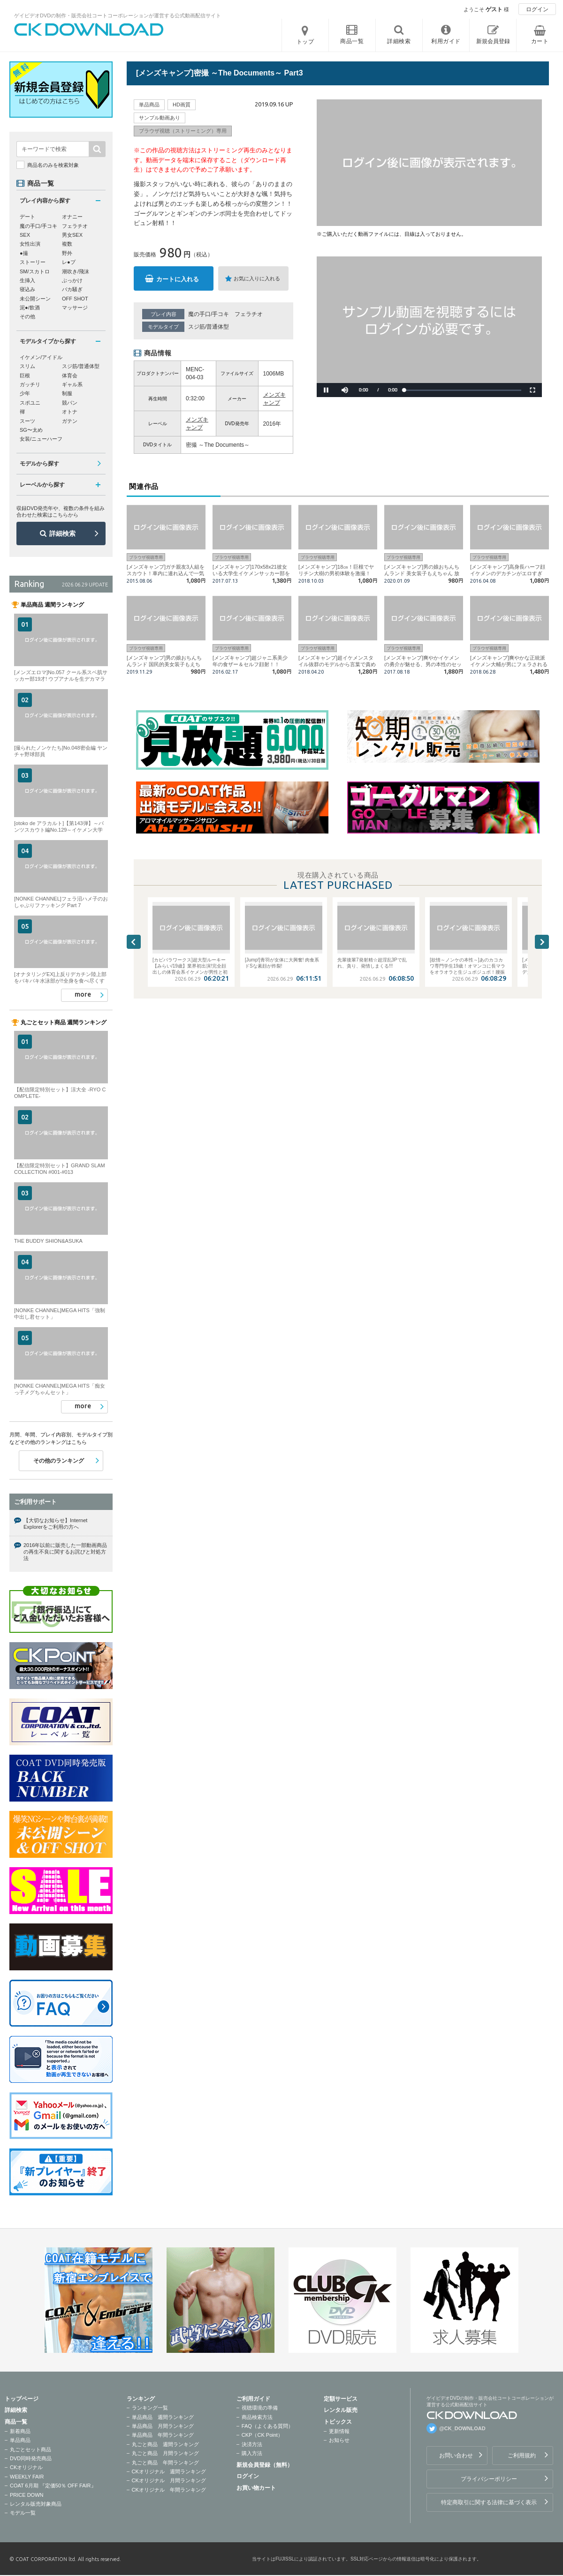  What do you see at coordinates (20, 2440) in the screenshot?
I see `単品商品` at bounding box center [20, 2440].